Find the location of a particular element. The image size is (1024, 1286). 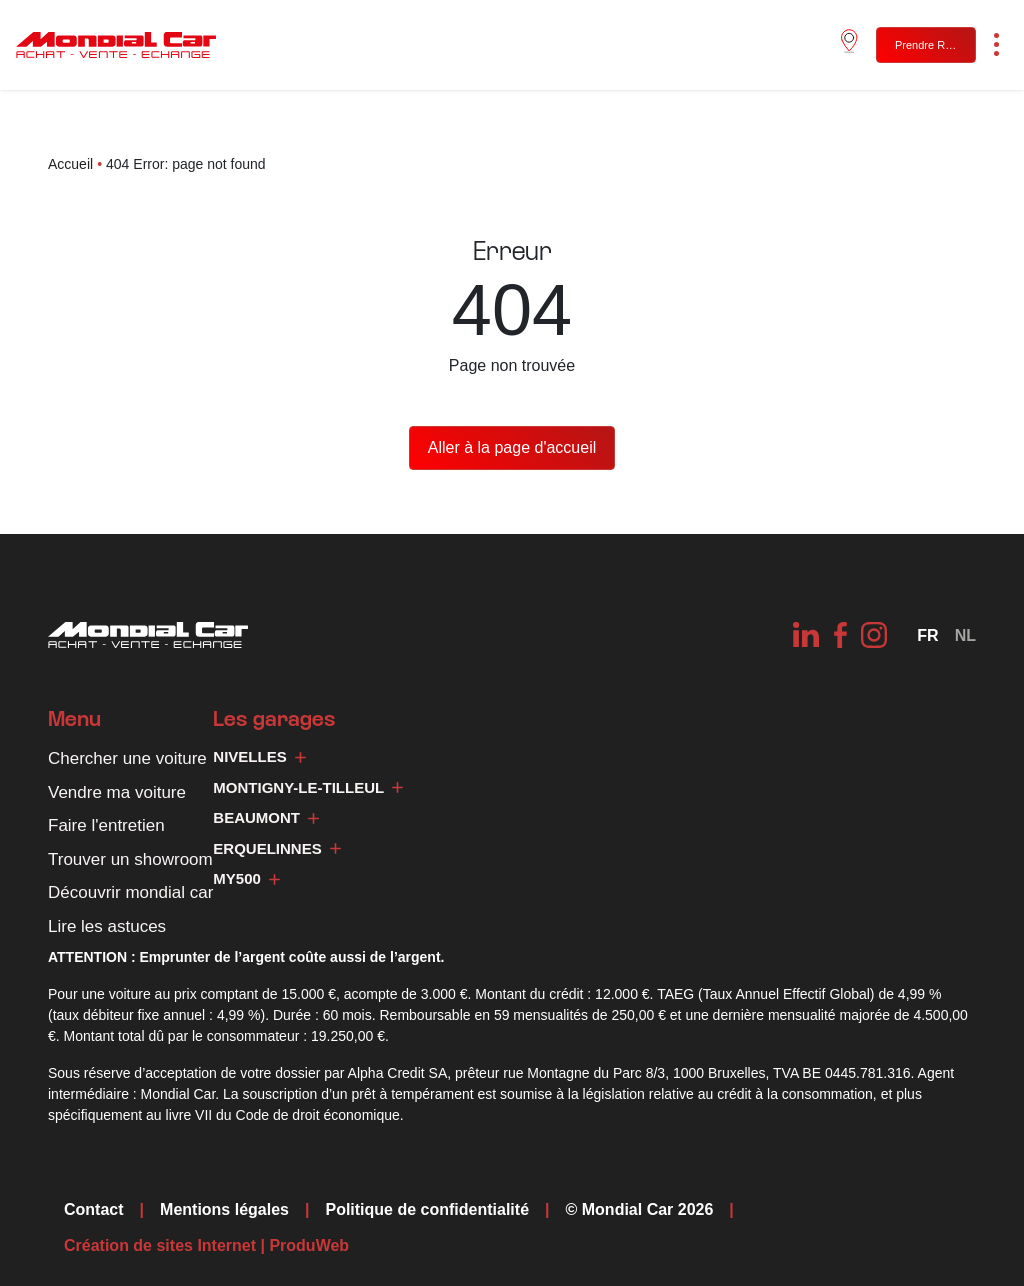

Trouver un showroom is located at coordinates (130, 859).